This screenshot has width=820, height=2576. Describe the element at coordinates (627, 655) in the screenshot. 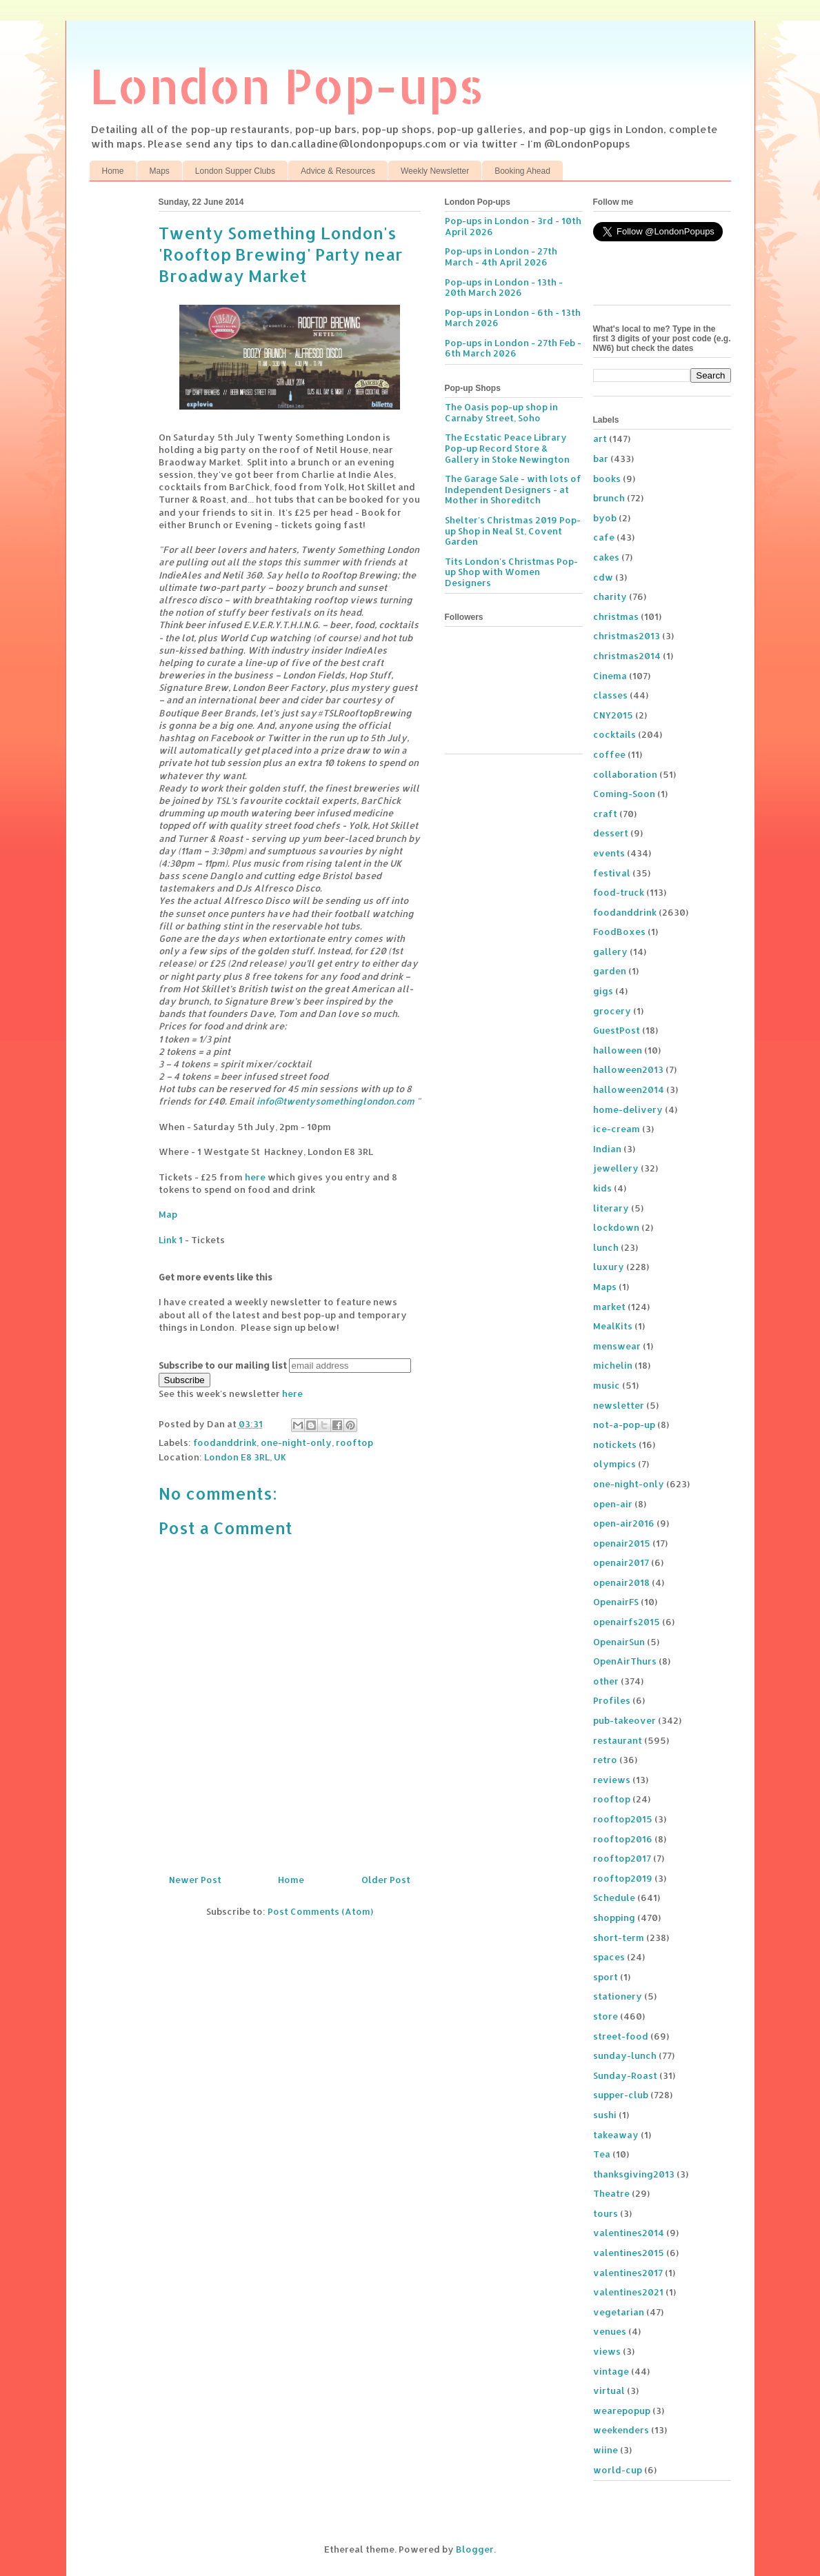

I see `christmas2014` at that location.